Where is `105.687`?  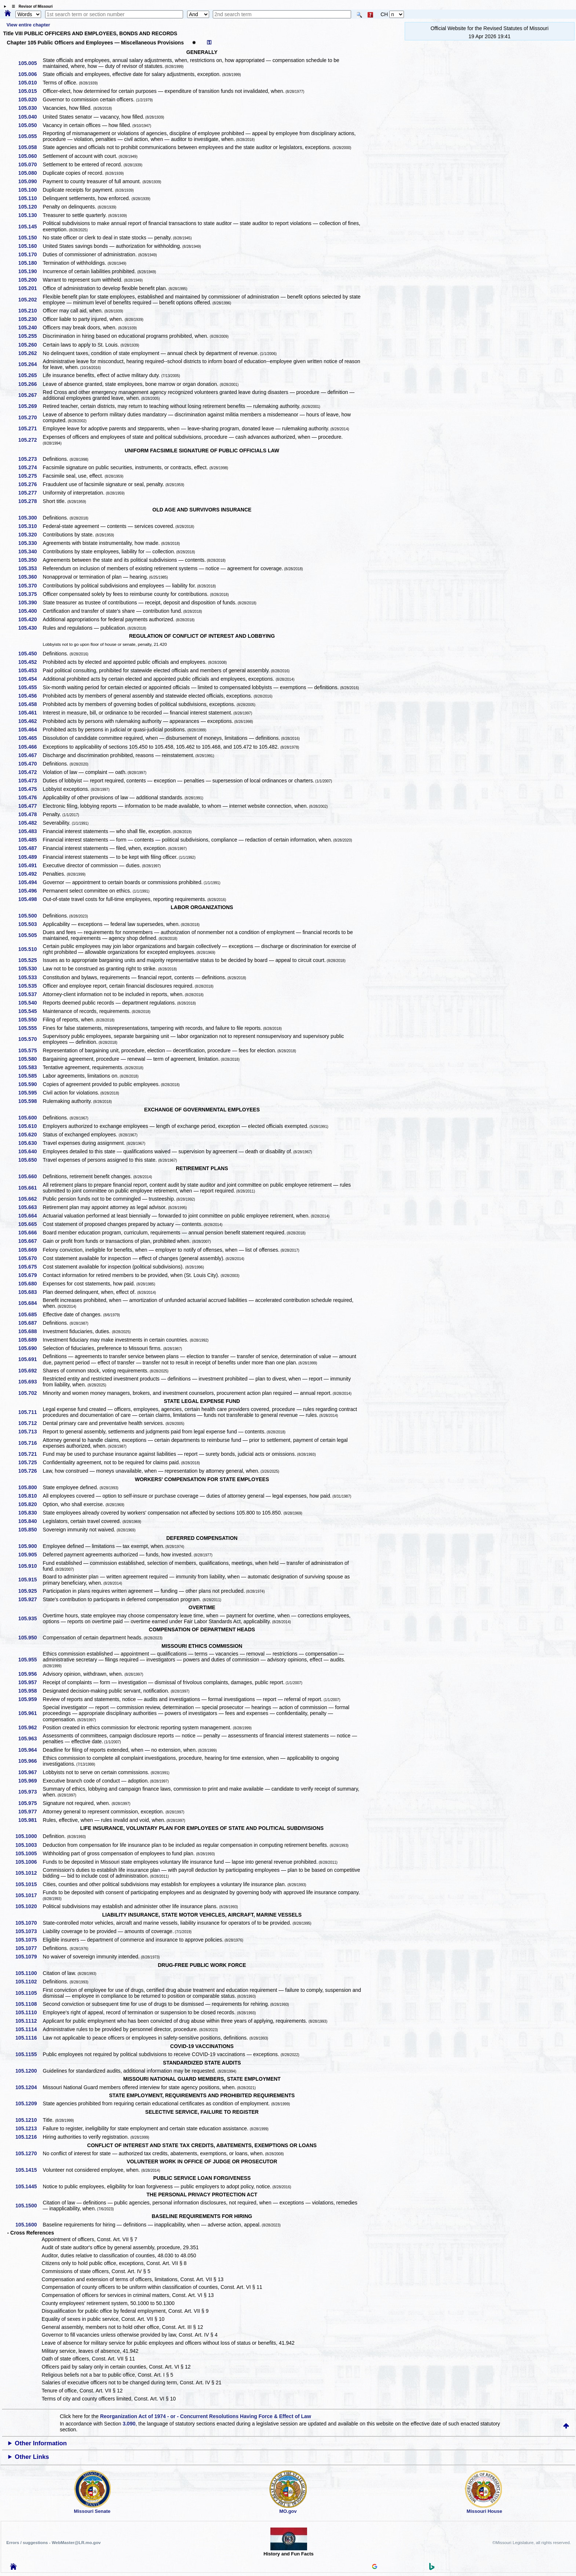
105.687 is located at coordinates (30, 1323).